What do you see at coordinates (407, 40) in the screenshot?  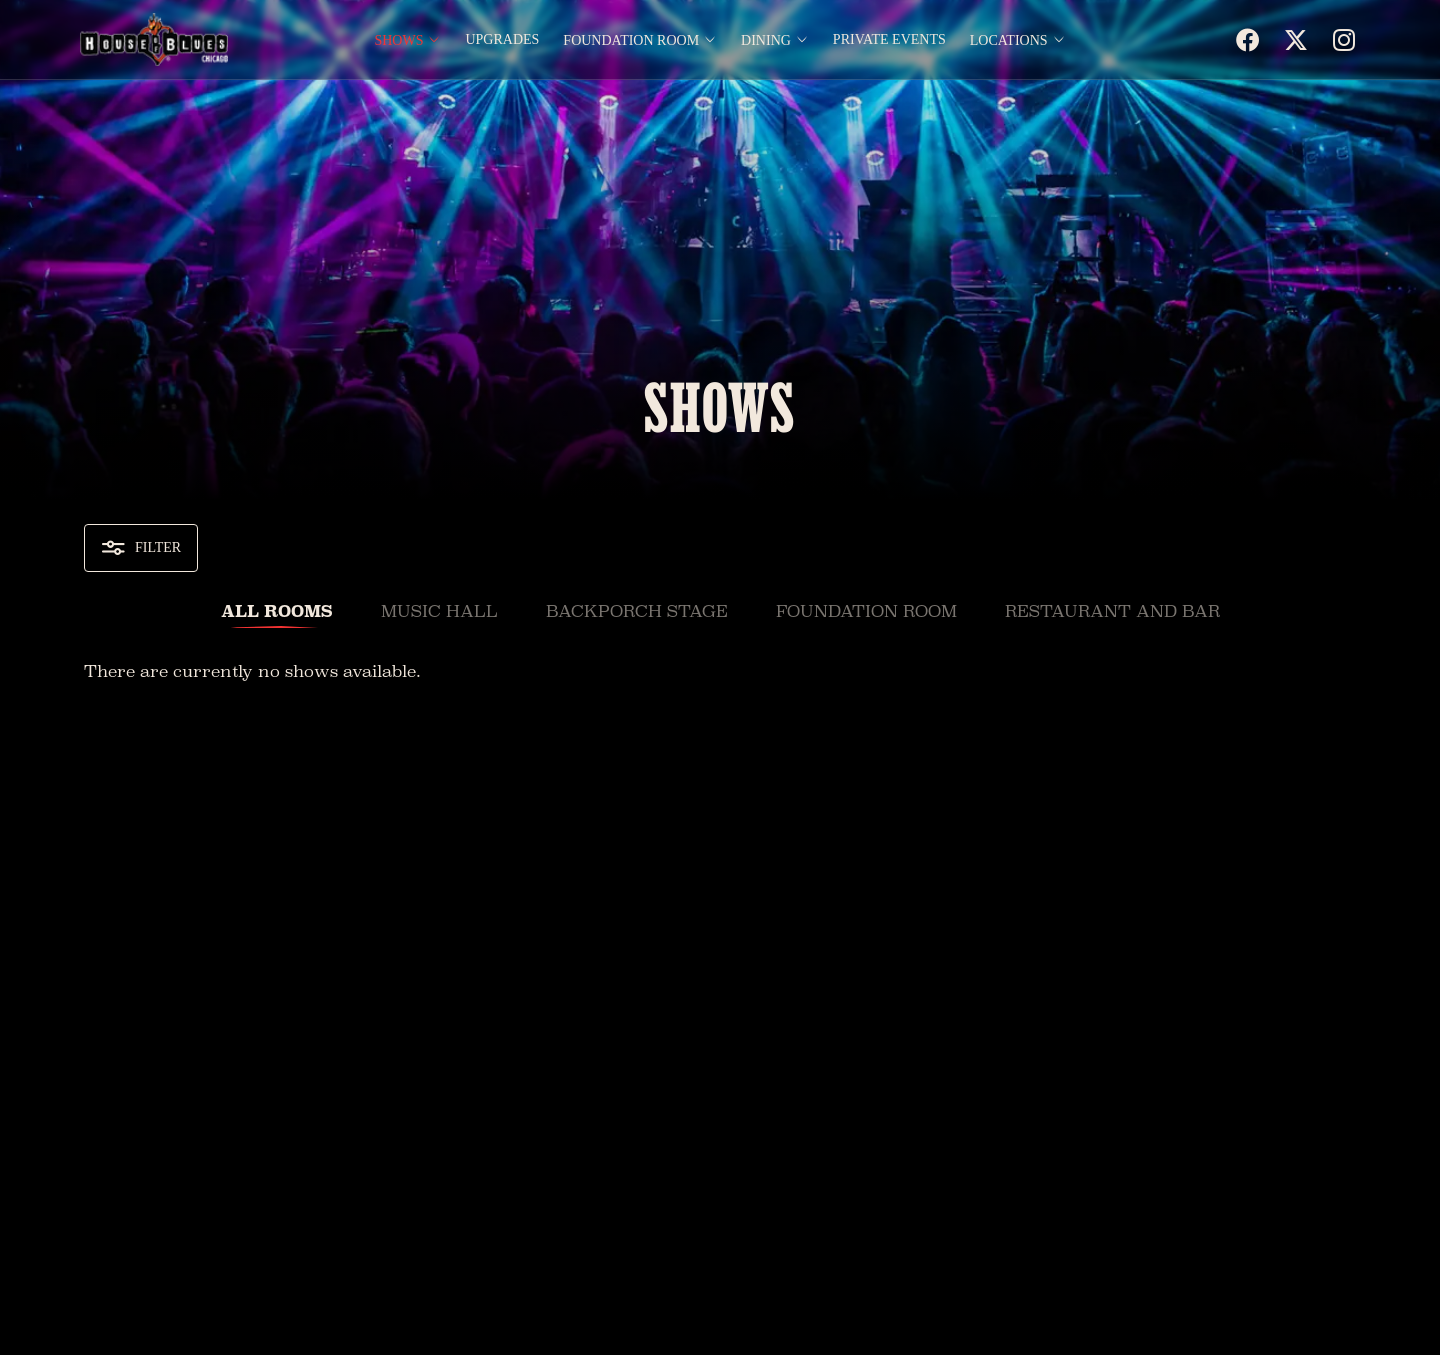 I see `Shows` at bounding box center [407, 40].